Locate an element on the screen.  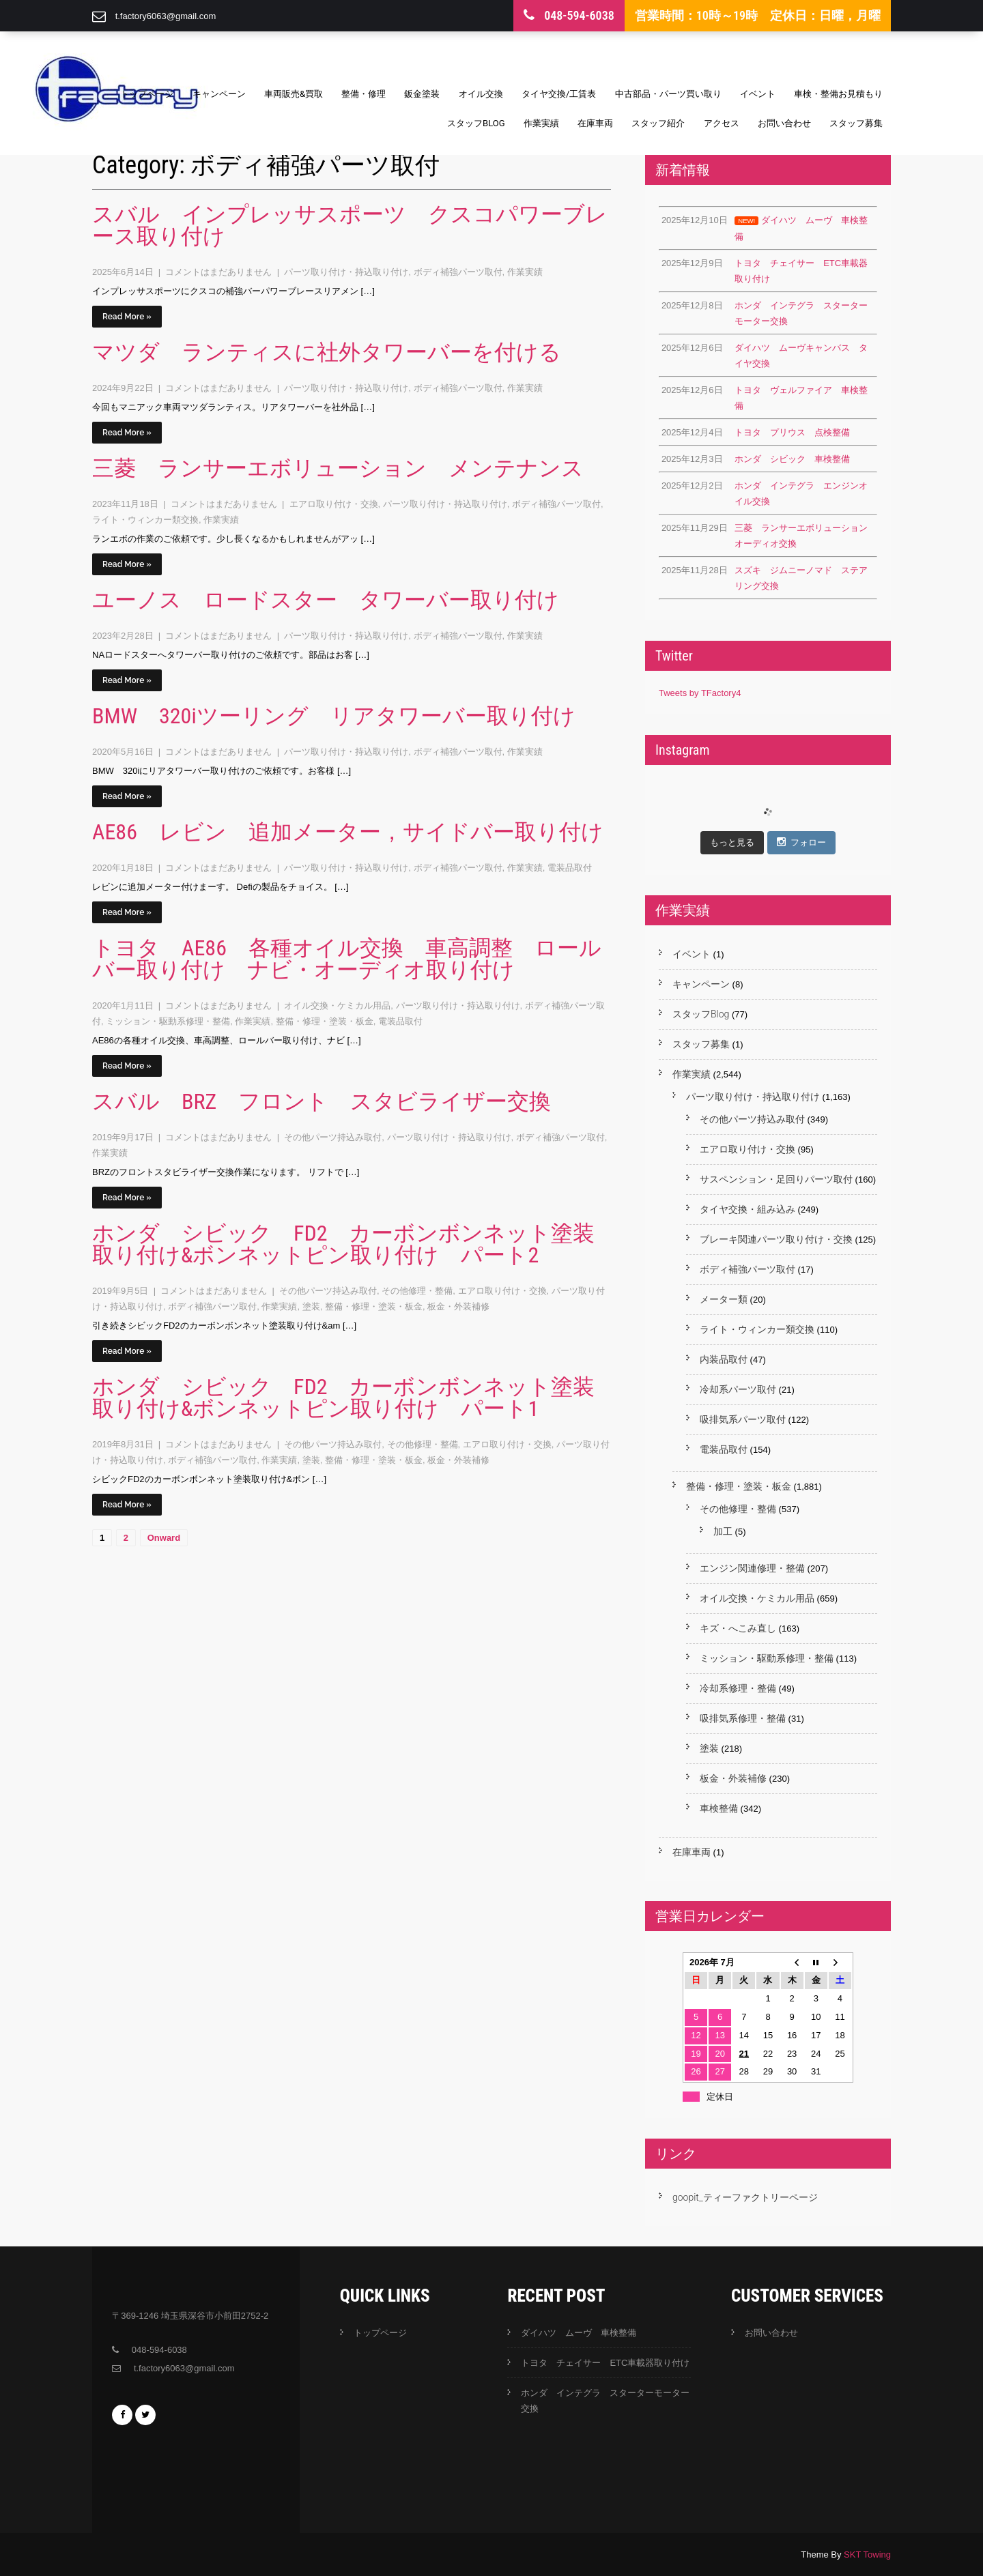
トップページ is located at coordinates (146, 94).